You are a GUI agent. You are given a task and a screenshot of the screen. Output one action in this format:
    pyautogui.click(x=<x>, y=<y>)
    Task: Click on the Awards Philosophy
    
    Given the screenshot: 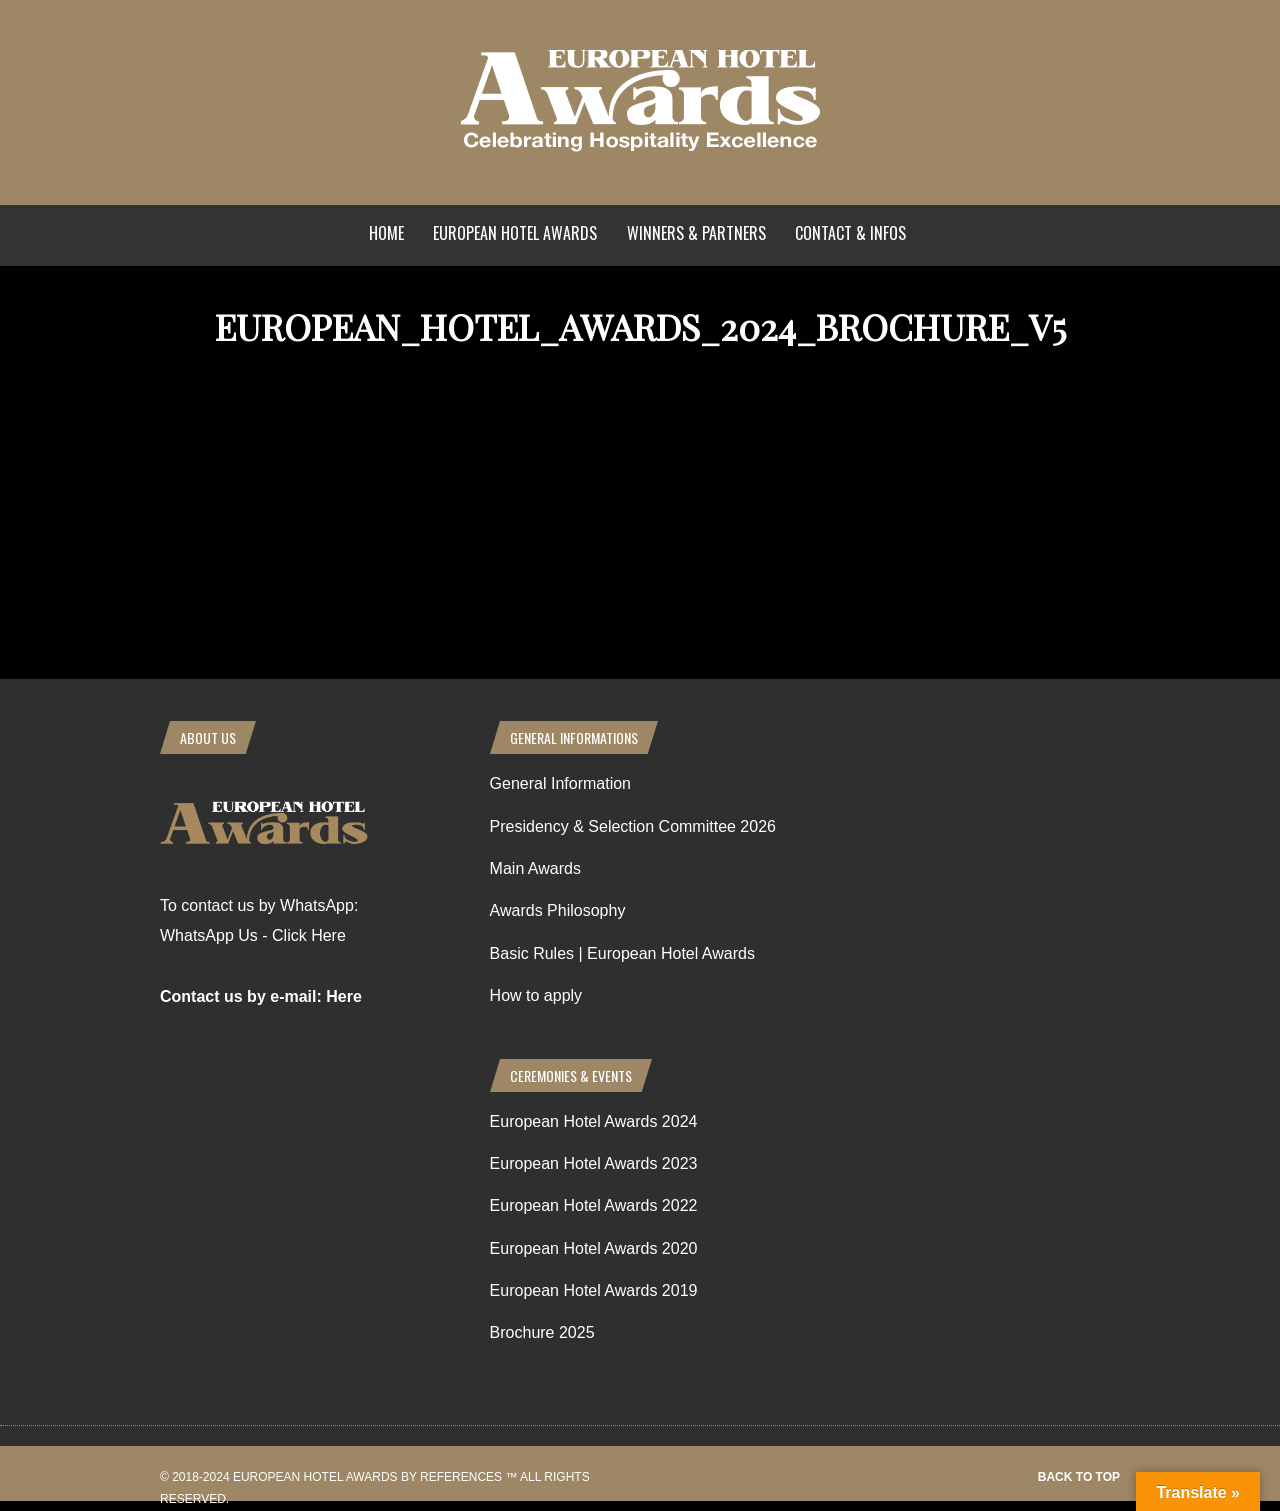 What is the action you would take?
    pyautogui.click(x=558, y=910)
    